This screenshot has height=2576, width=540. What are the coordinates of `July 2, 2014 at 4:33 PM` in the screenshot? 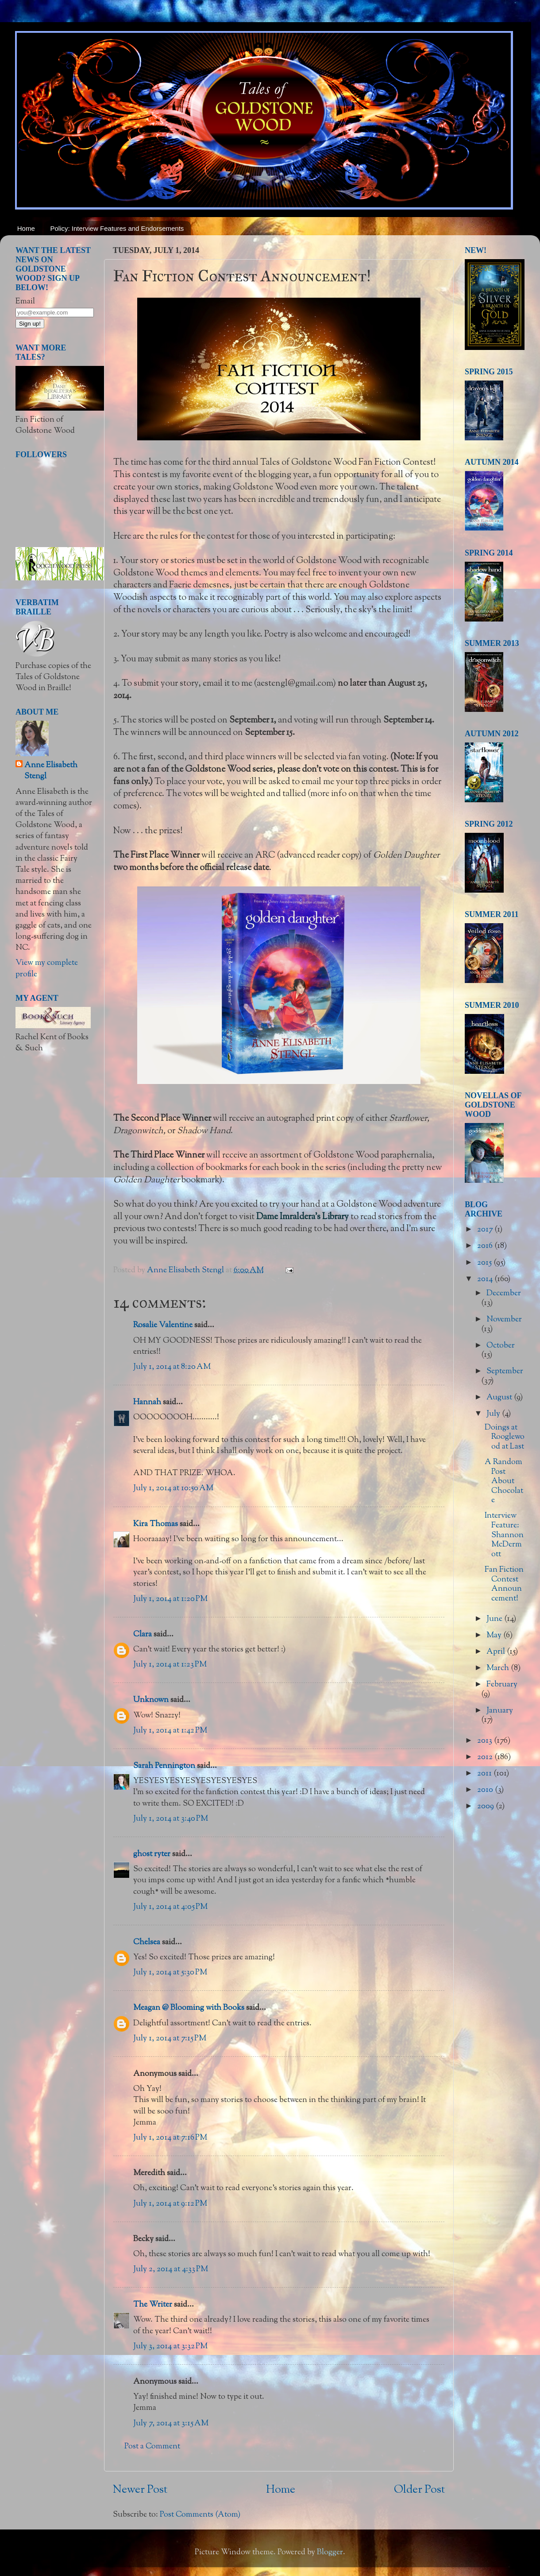 It's located at (170, 2269).